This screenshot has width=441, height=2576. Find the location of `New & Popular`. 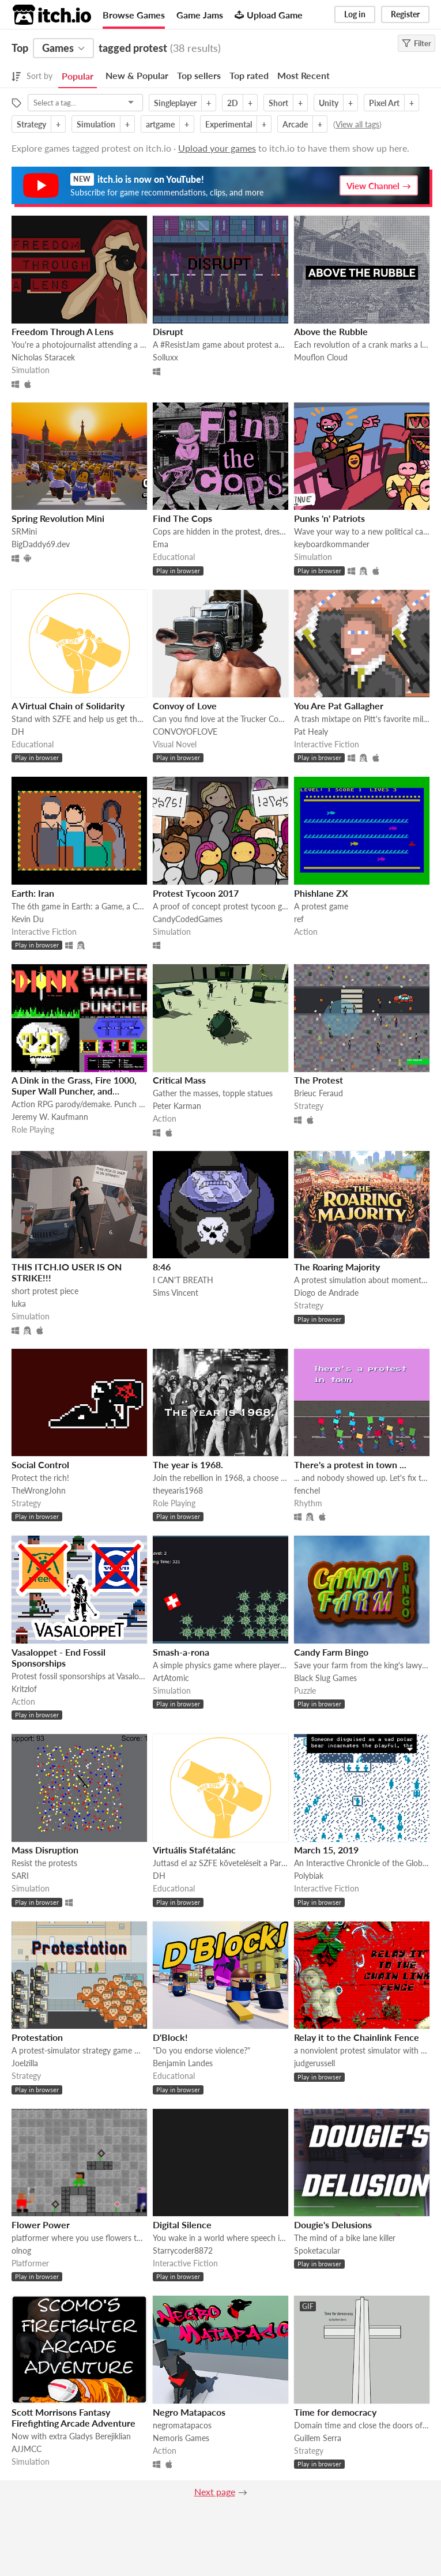

New & Popular is located at coordinates (136, 75).